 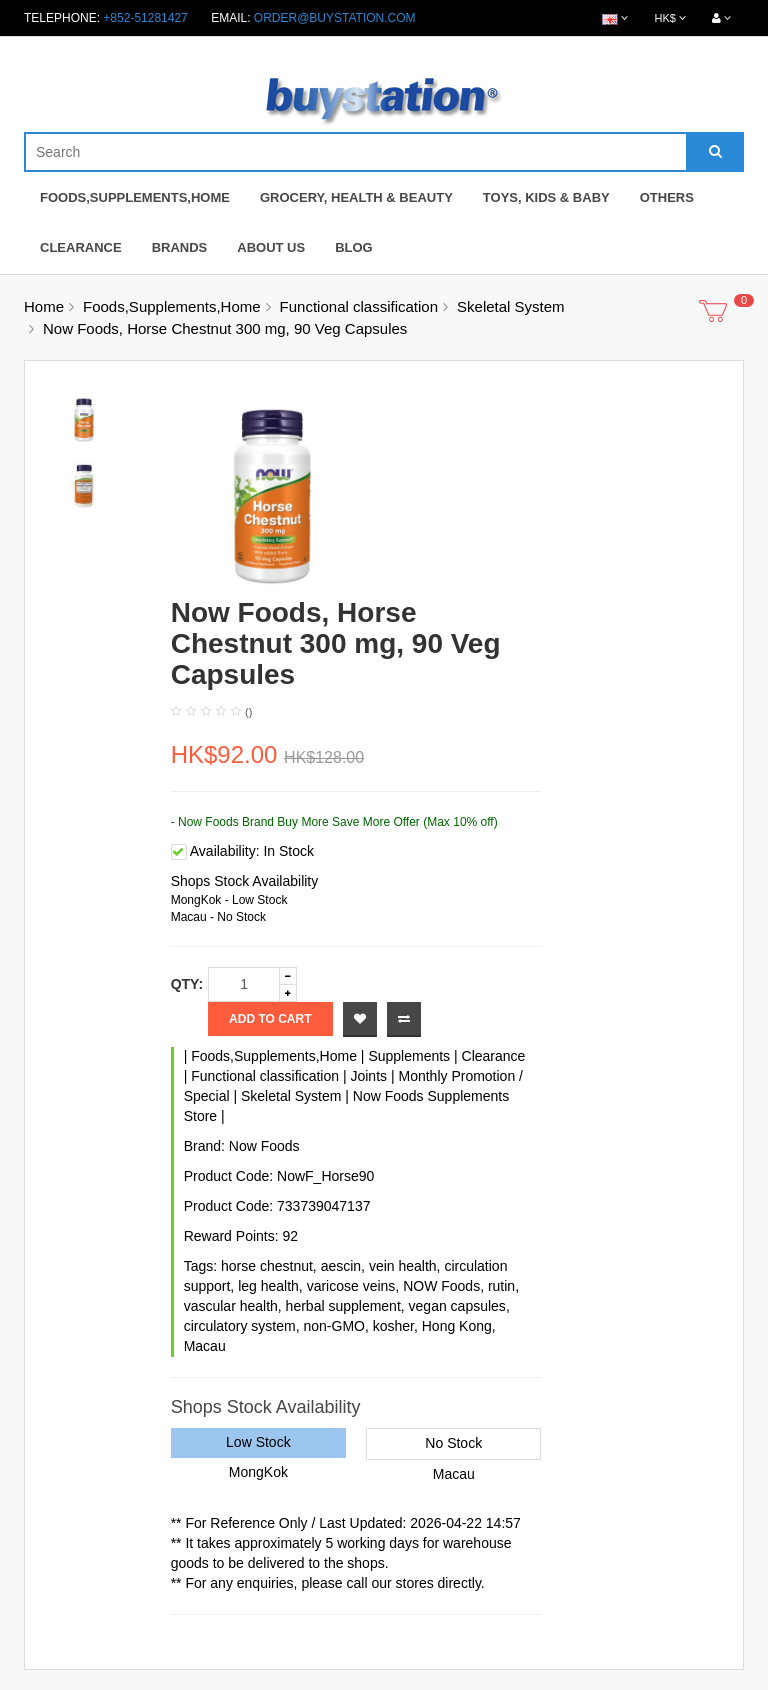 I want to click on Functional classification, so click(x=359, y=306).